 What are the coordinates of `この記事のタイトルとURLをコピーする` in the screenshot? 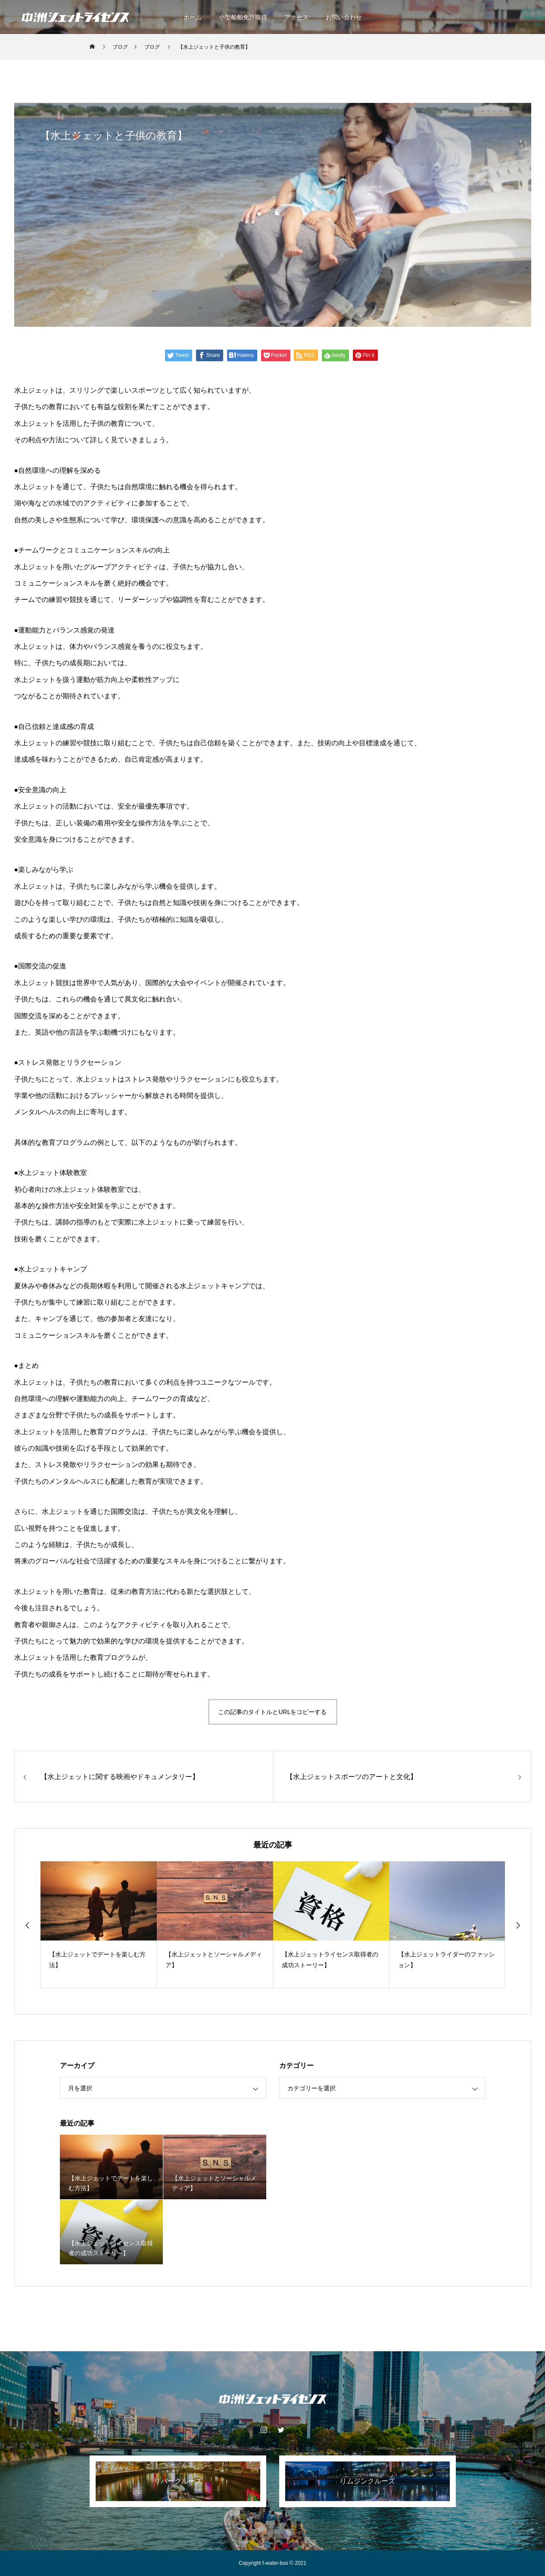 It's located at (272, 1711).